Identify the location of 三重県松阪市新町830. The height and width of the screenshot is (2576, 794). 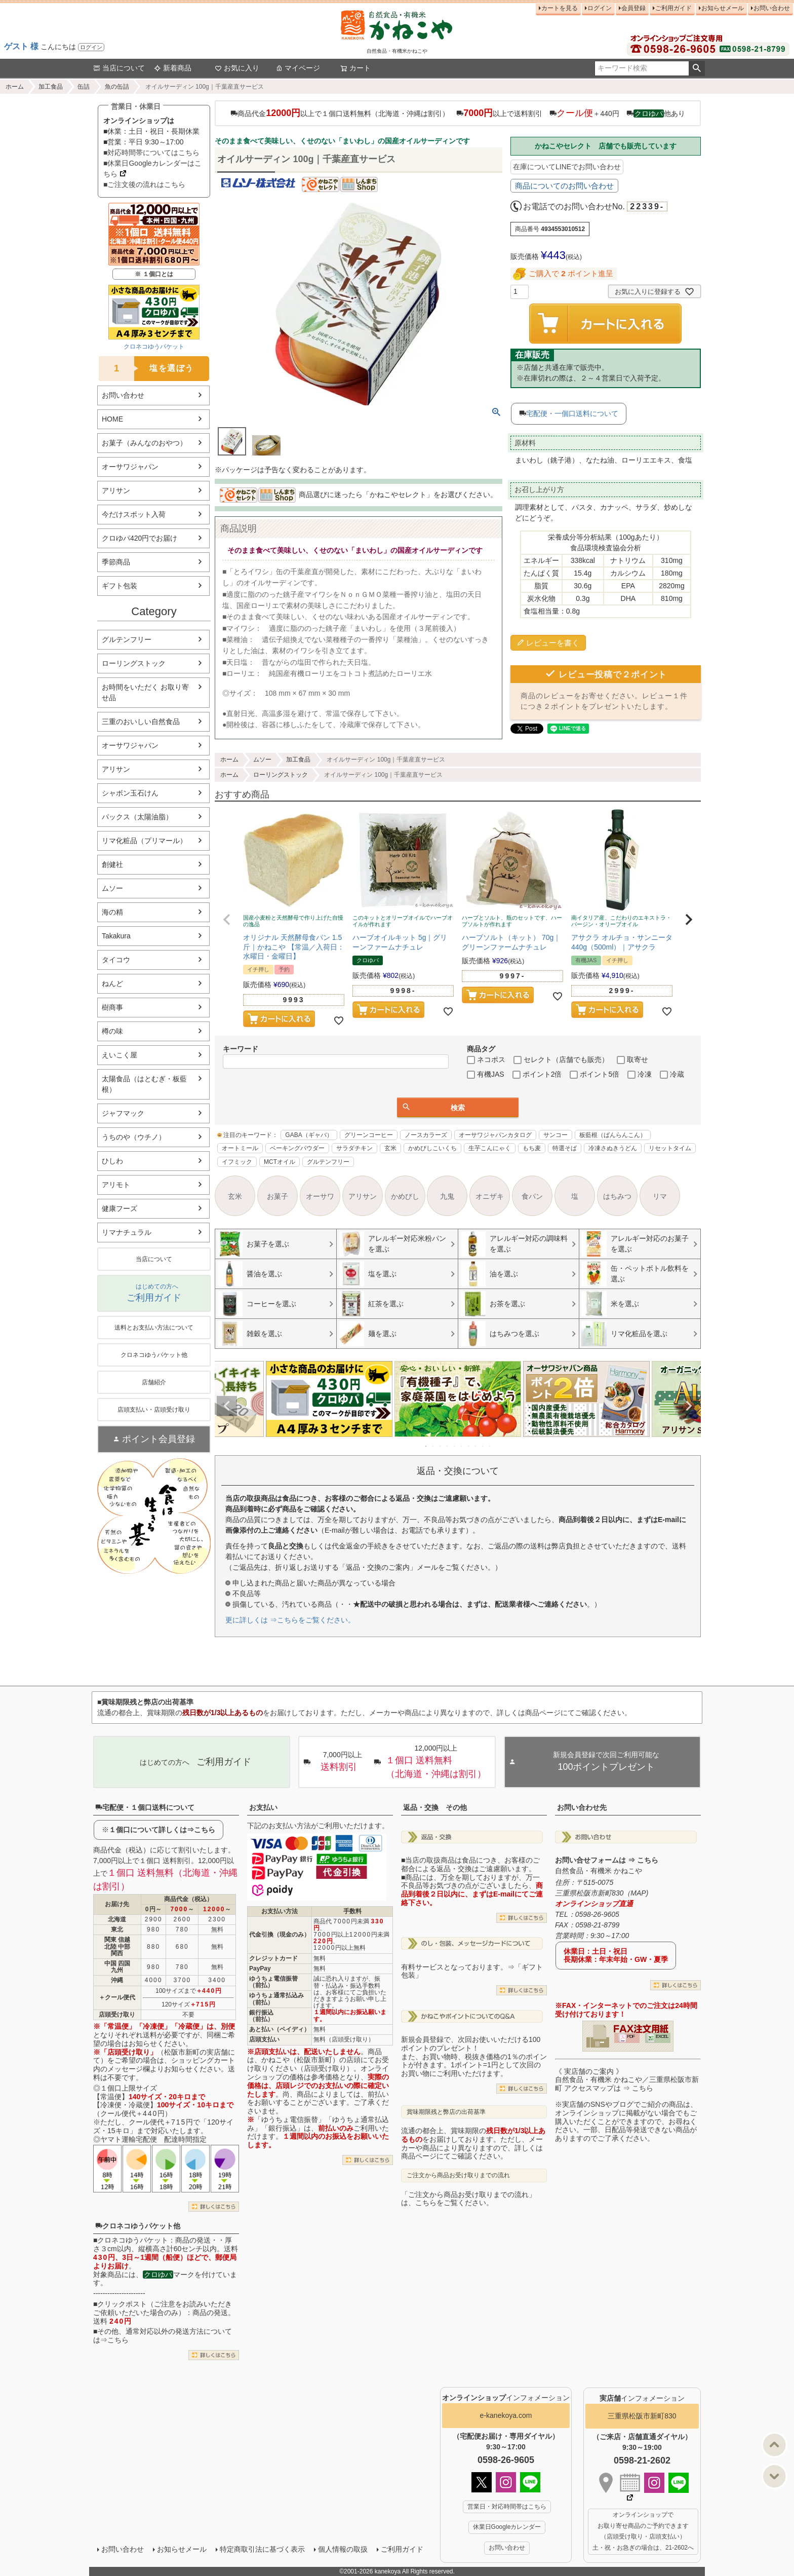
(642, 2416).